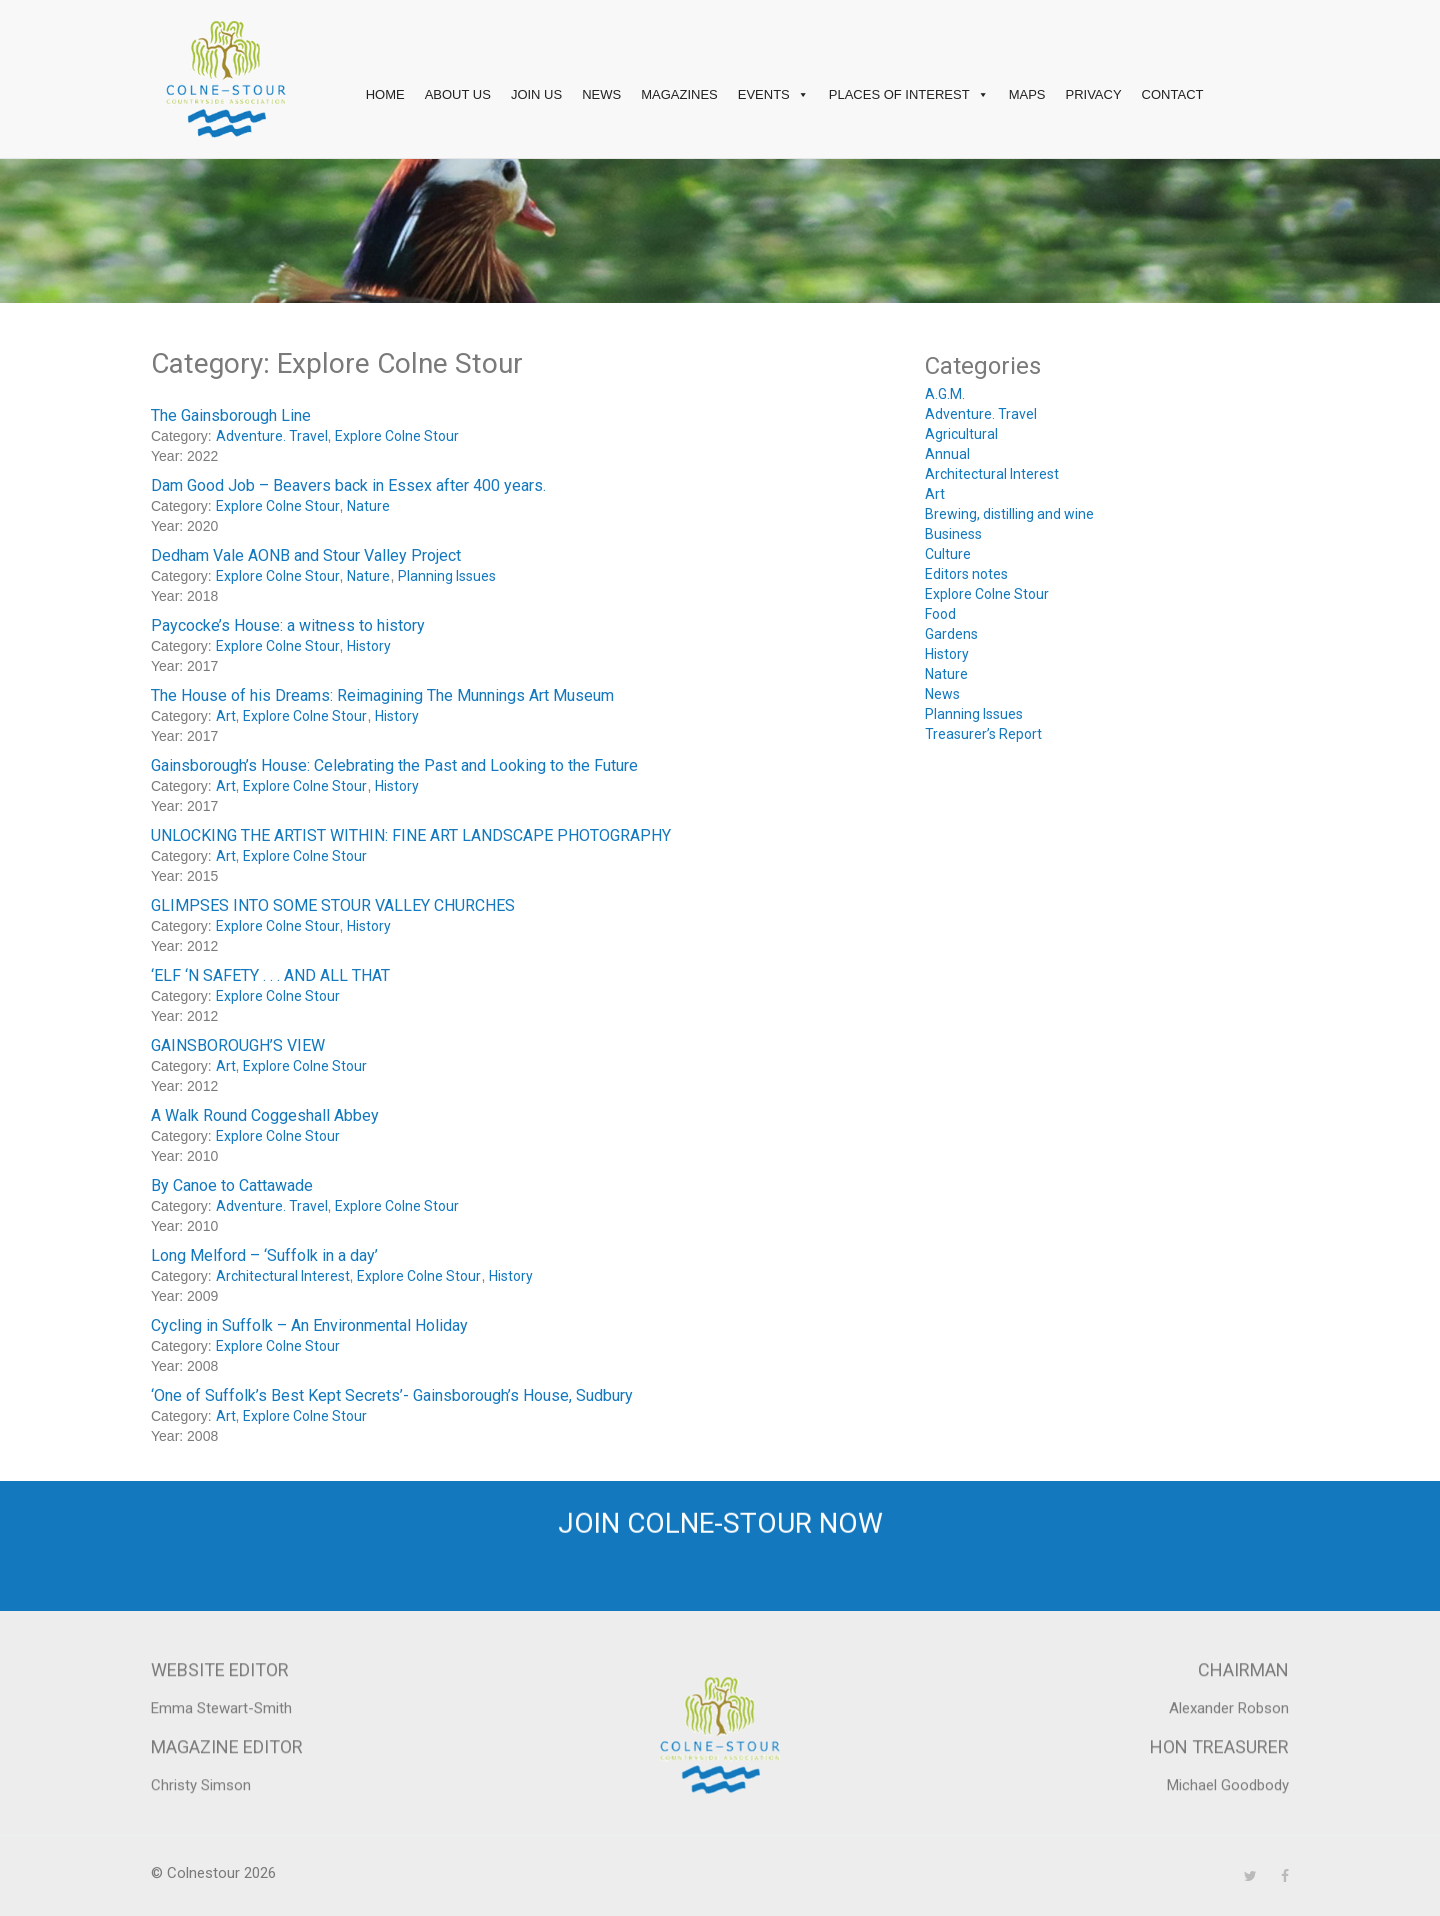 Image resolution: width=1440 pixels, height=1916 pixels. What do you see at coordinates (983, 734) in the screenshot?
I see `Treasurer’s Report` at bounding box center [983, 734].